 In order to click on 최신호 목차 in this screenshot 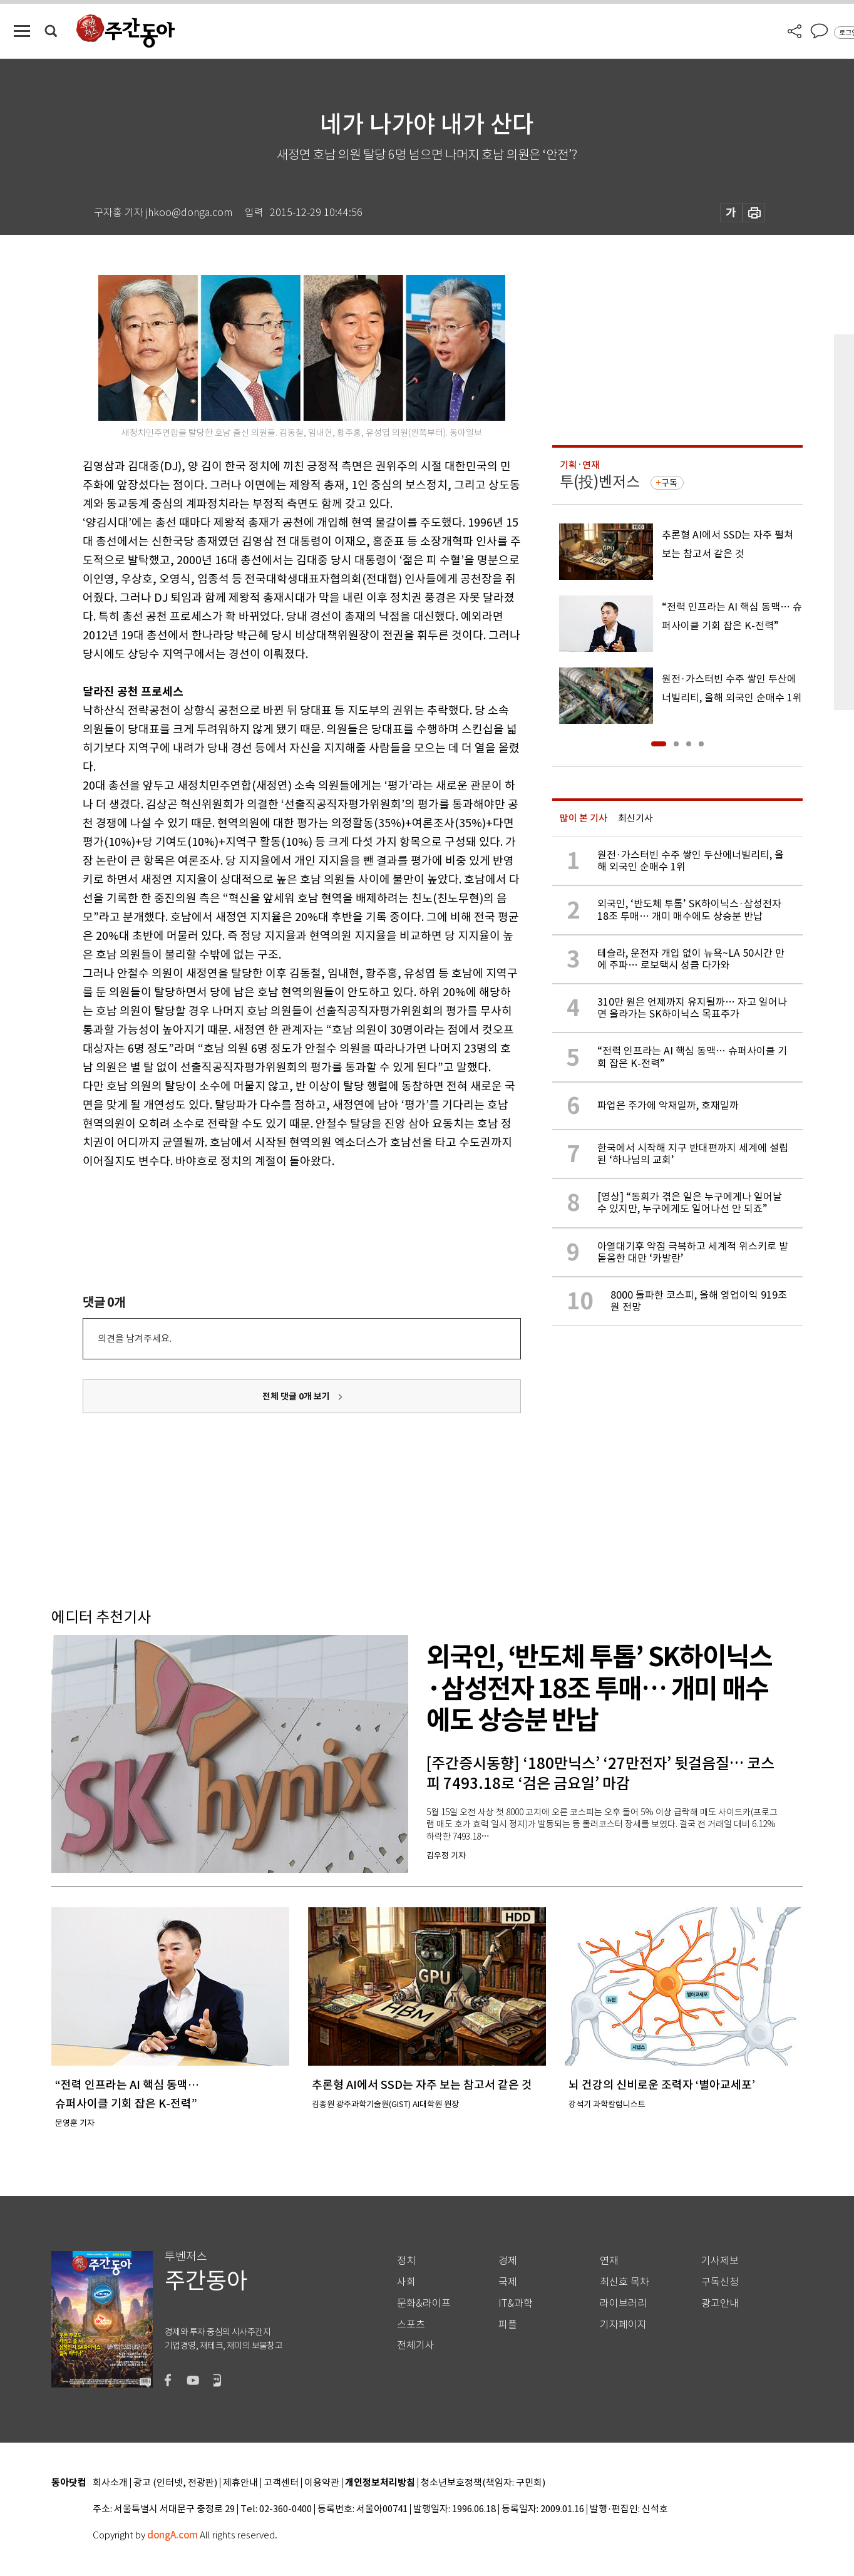, I will do `click(624, 2282)`.